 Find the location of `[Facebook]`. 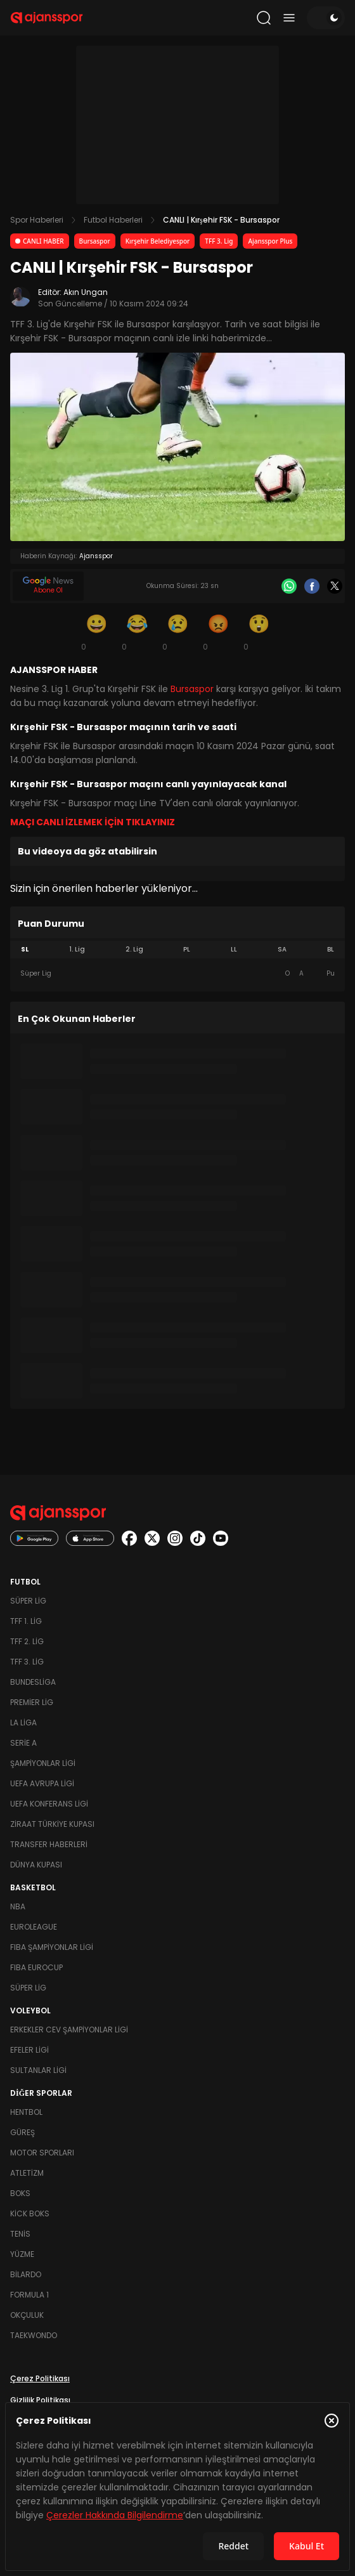

[Facebook] is located at coordinates (312, 586).